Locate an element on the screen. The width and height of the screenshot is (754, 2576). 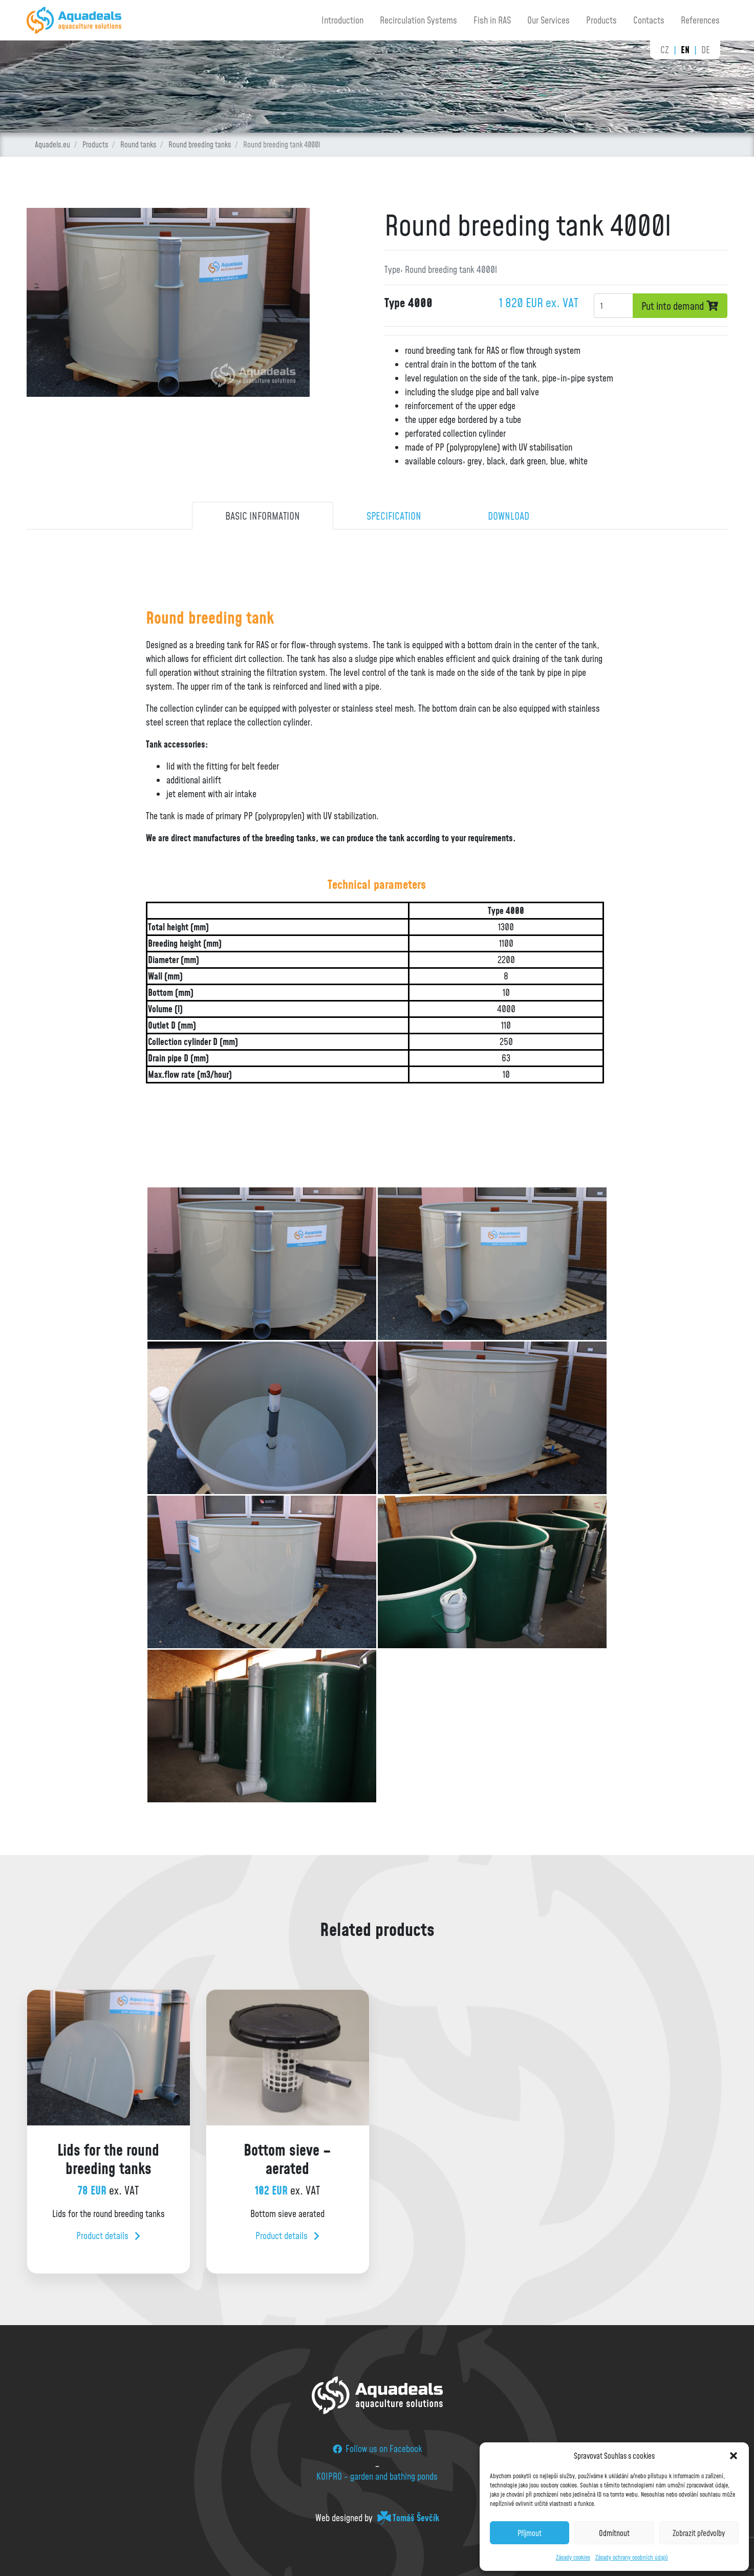
Our Services is located at coordinates (548, 20).